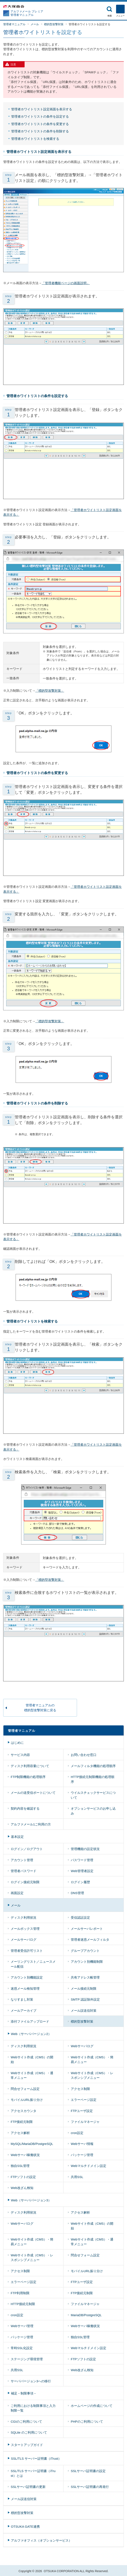 The image size is (127, 2576). What do you see at coordinates (17, 1837) in the screenshot?
I see `基本設定` at bounding box center [17, 1837].